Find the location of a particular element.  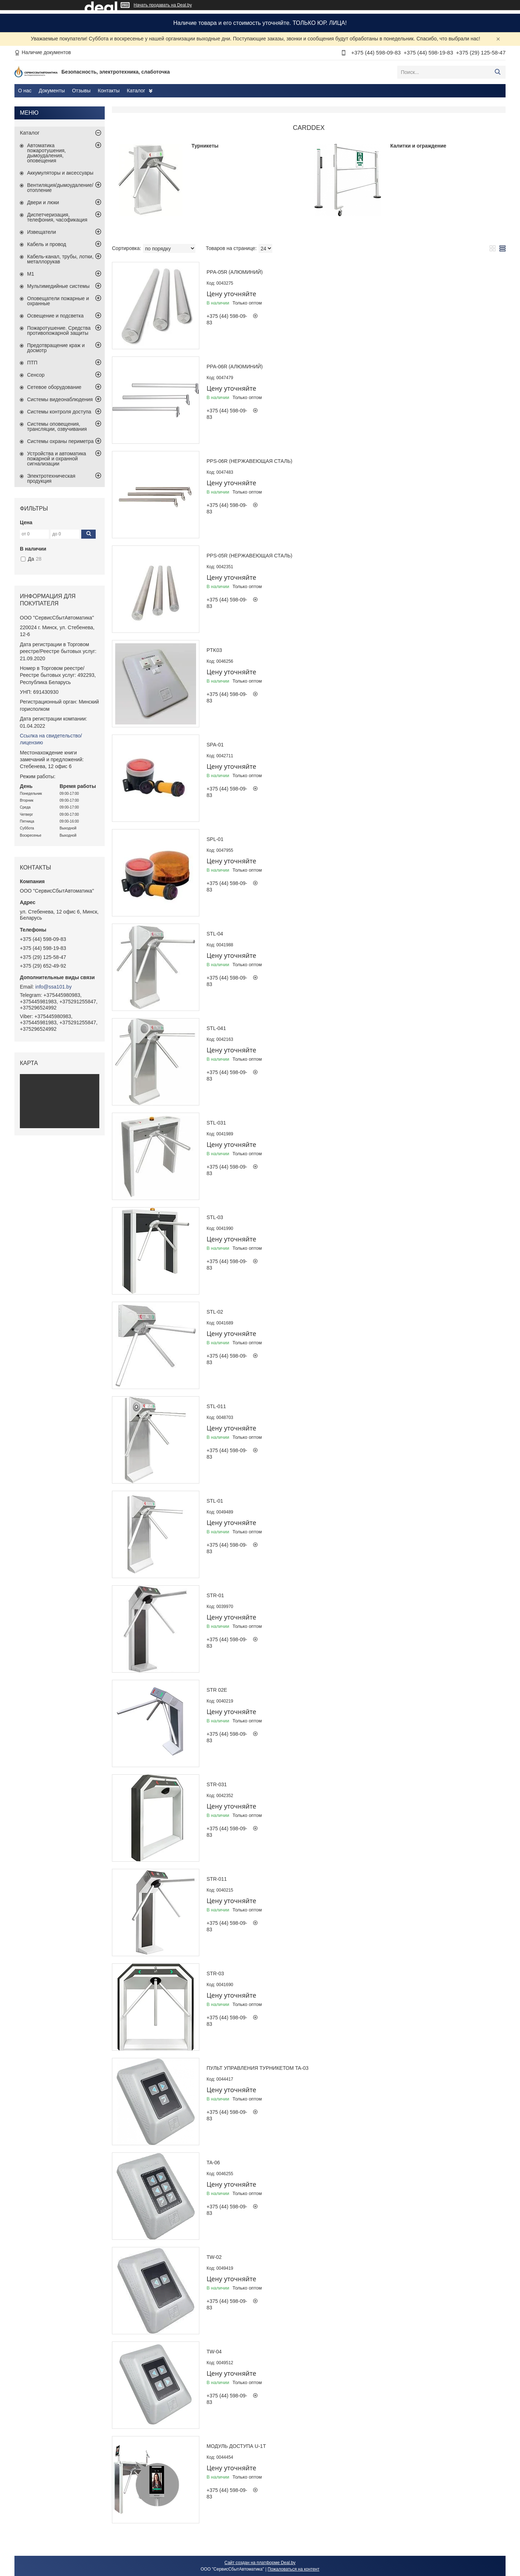

Системы охраны периметра is located at coordinates (60, 441).